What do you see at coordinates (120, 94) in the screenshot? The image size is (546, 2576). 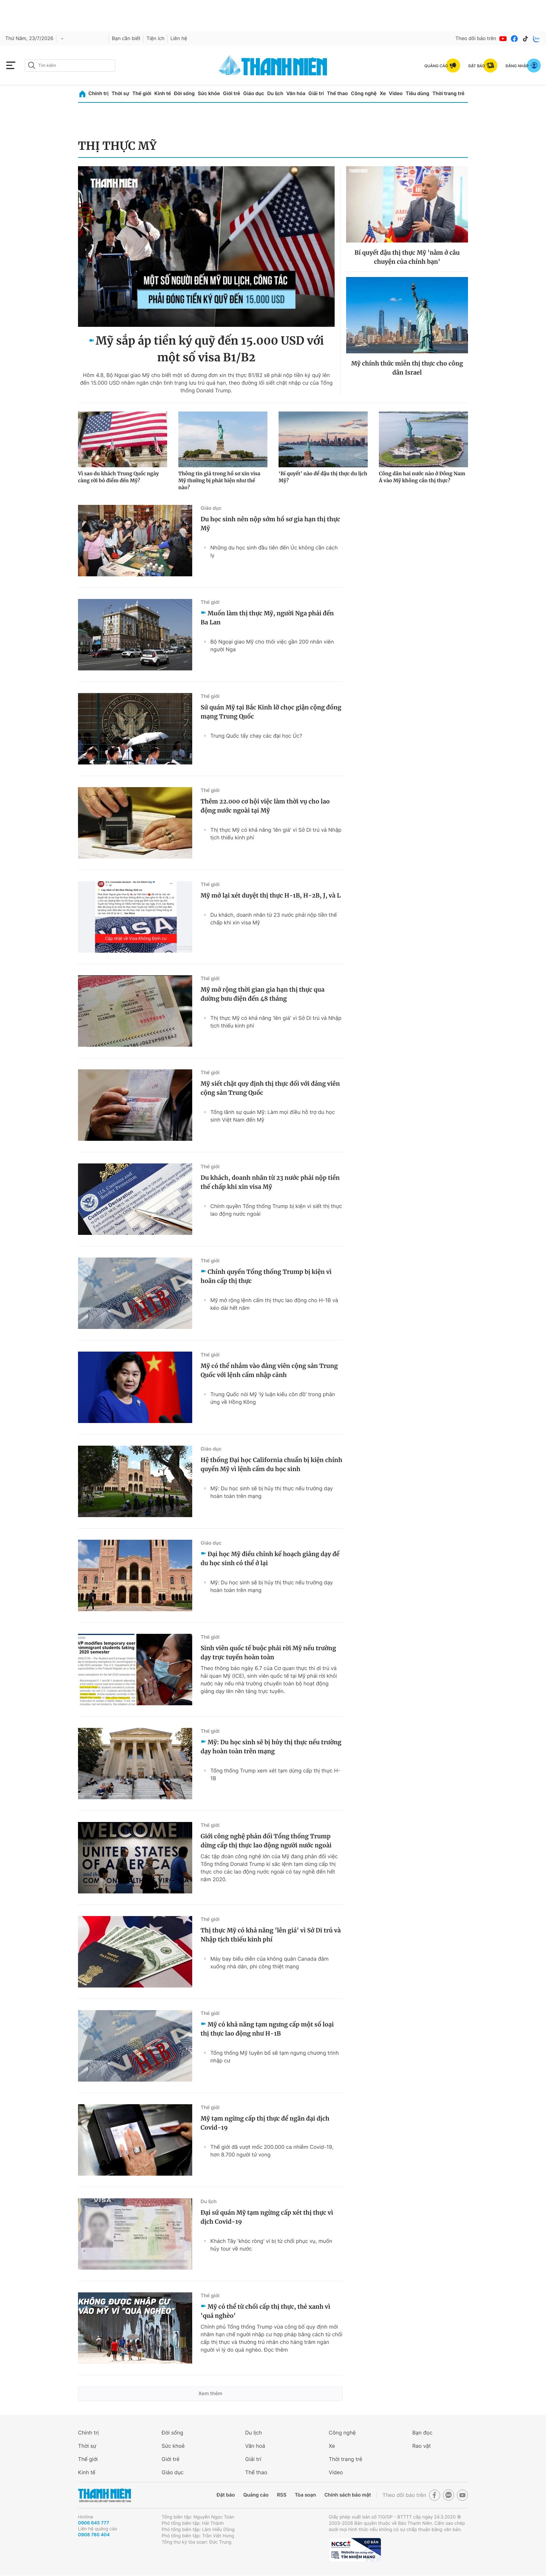 I see `Thời sự` at bounding box center [120, 94].